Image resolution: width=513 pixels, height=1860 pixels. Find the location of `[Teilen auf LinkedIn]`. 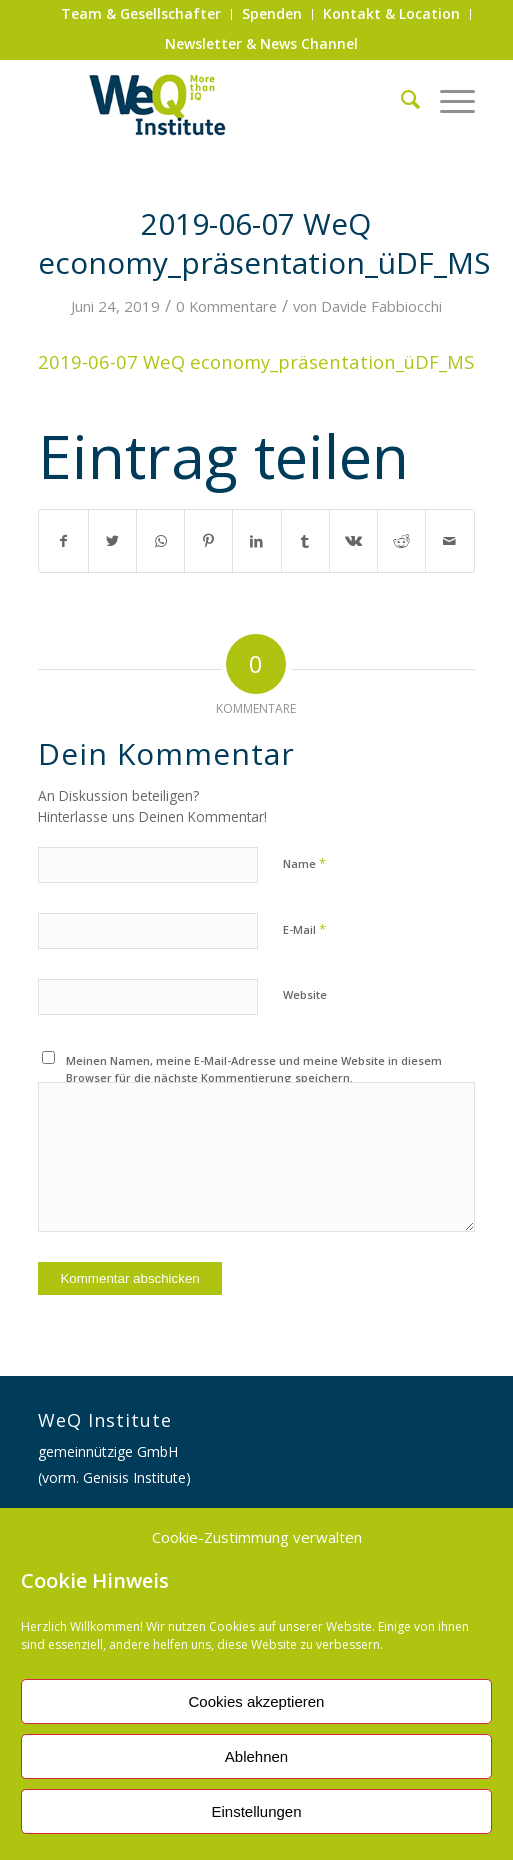

[Teilen auf LinkedIn] is located at coordinates (256, 541).